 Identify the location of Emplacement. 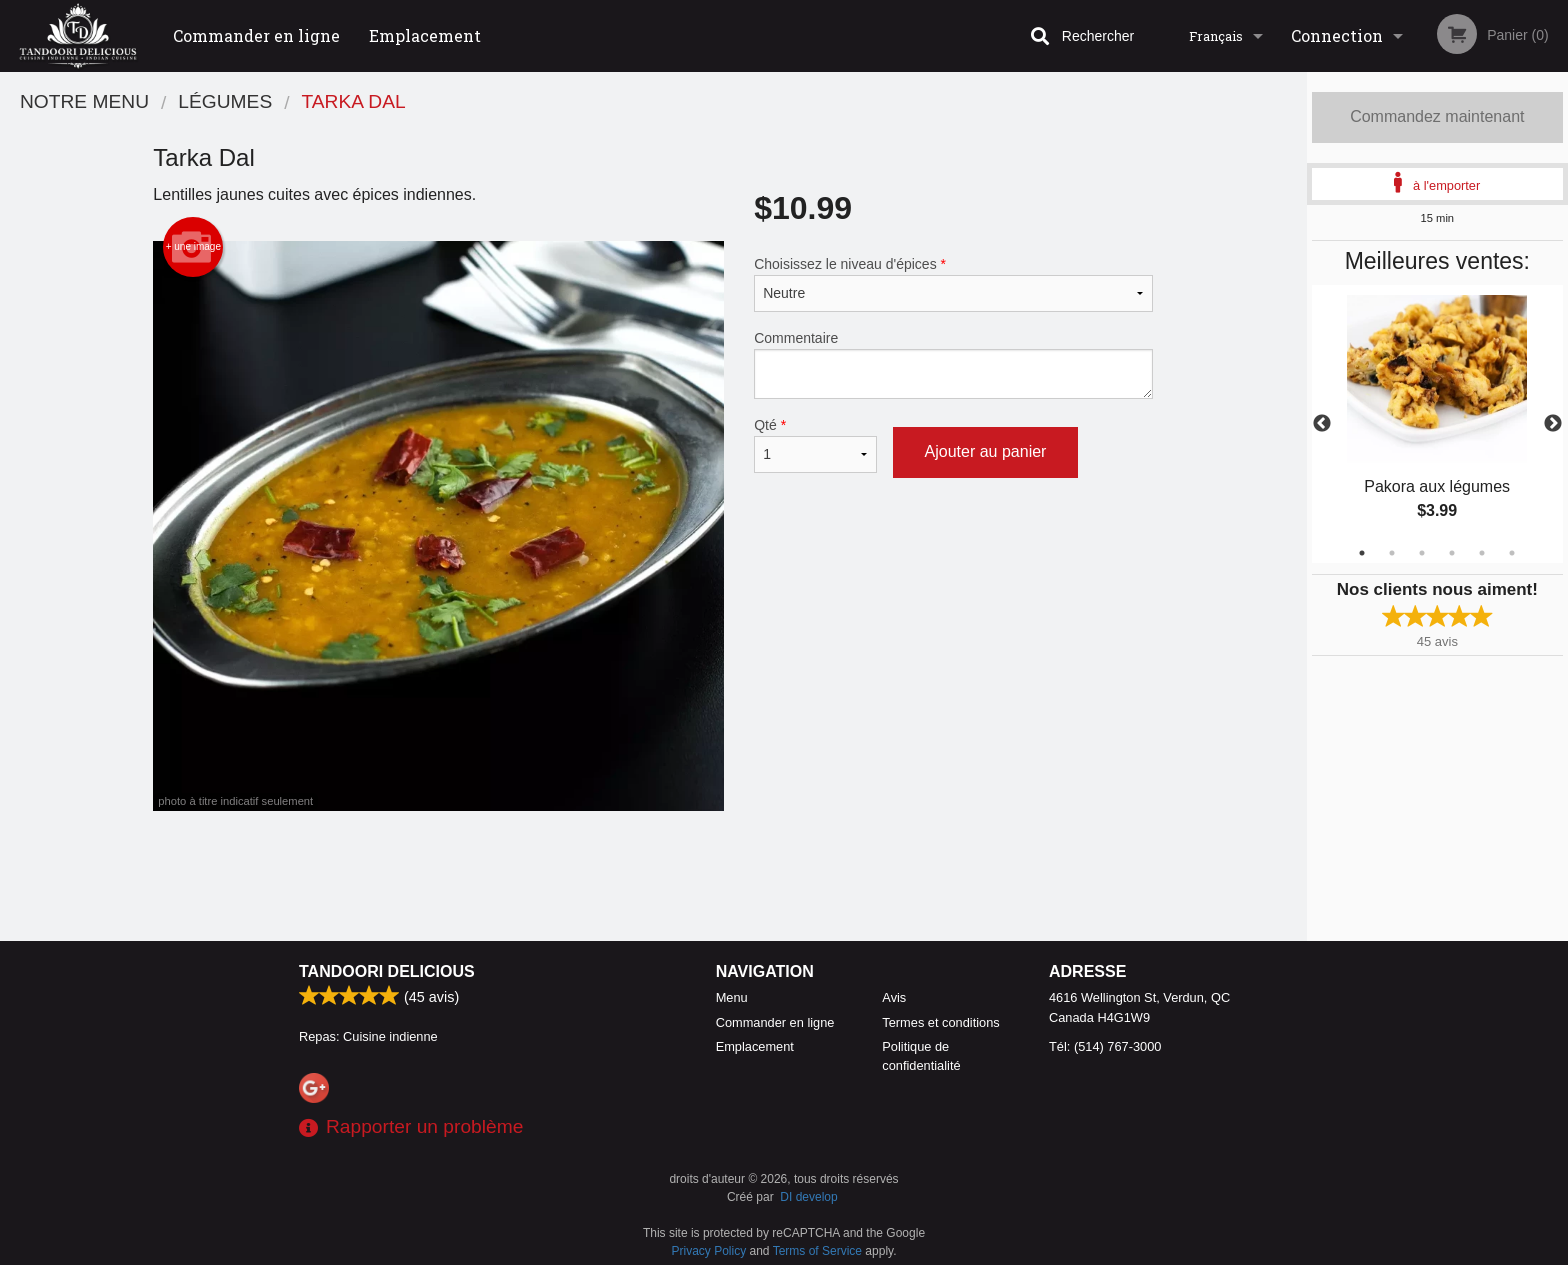
(425, 35).